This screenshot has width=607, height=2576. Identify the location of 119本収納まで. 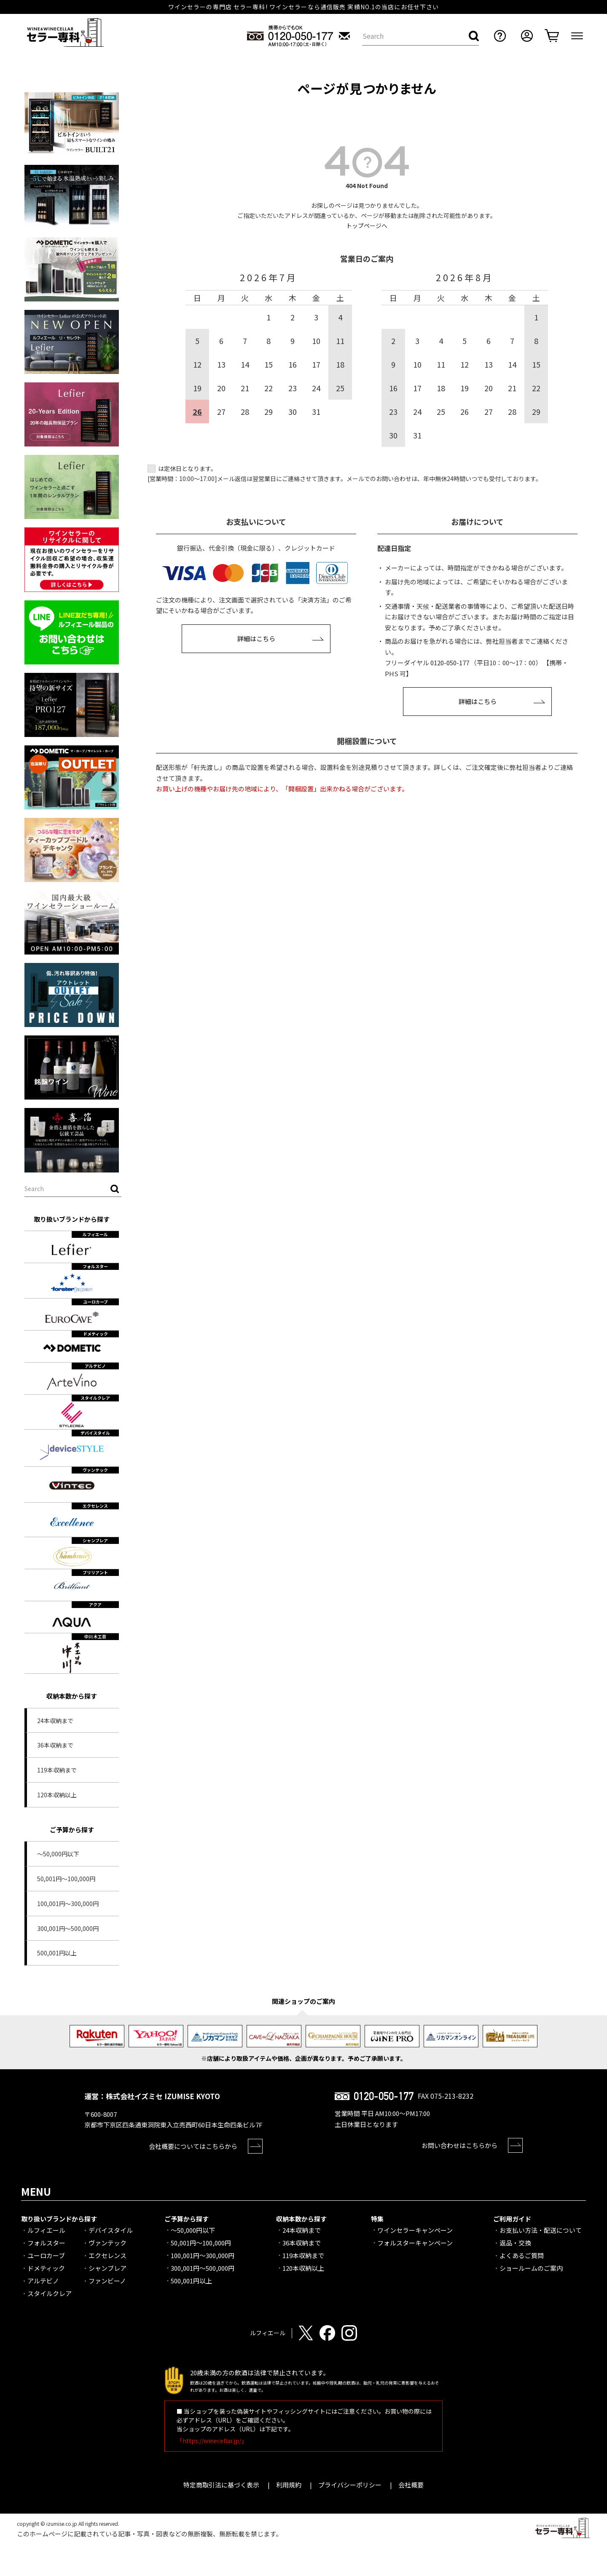
(57, 1770).